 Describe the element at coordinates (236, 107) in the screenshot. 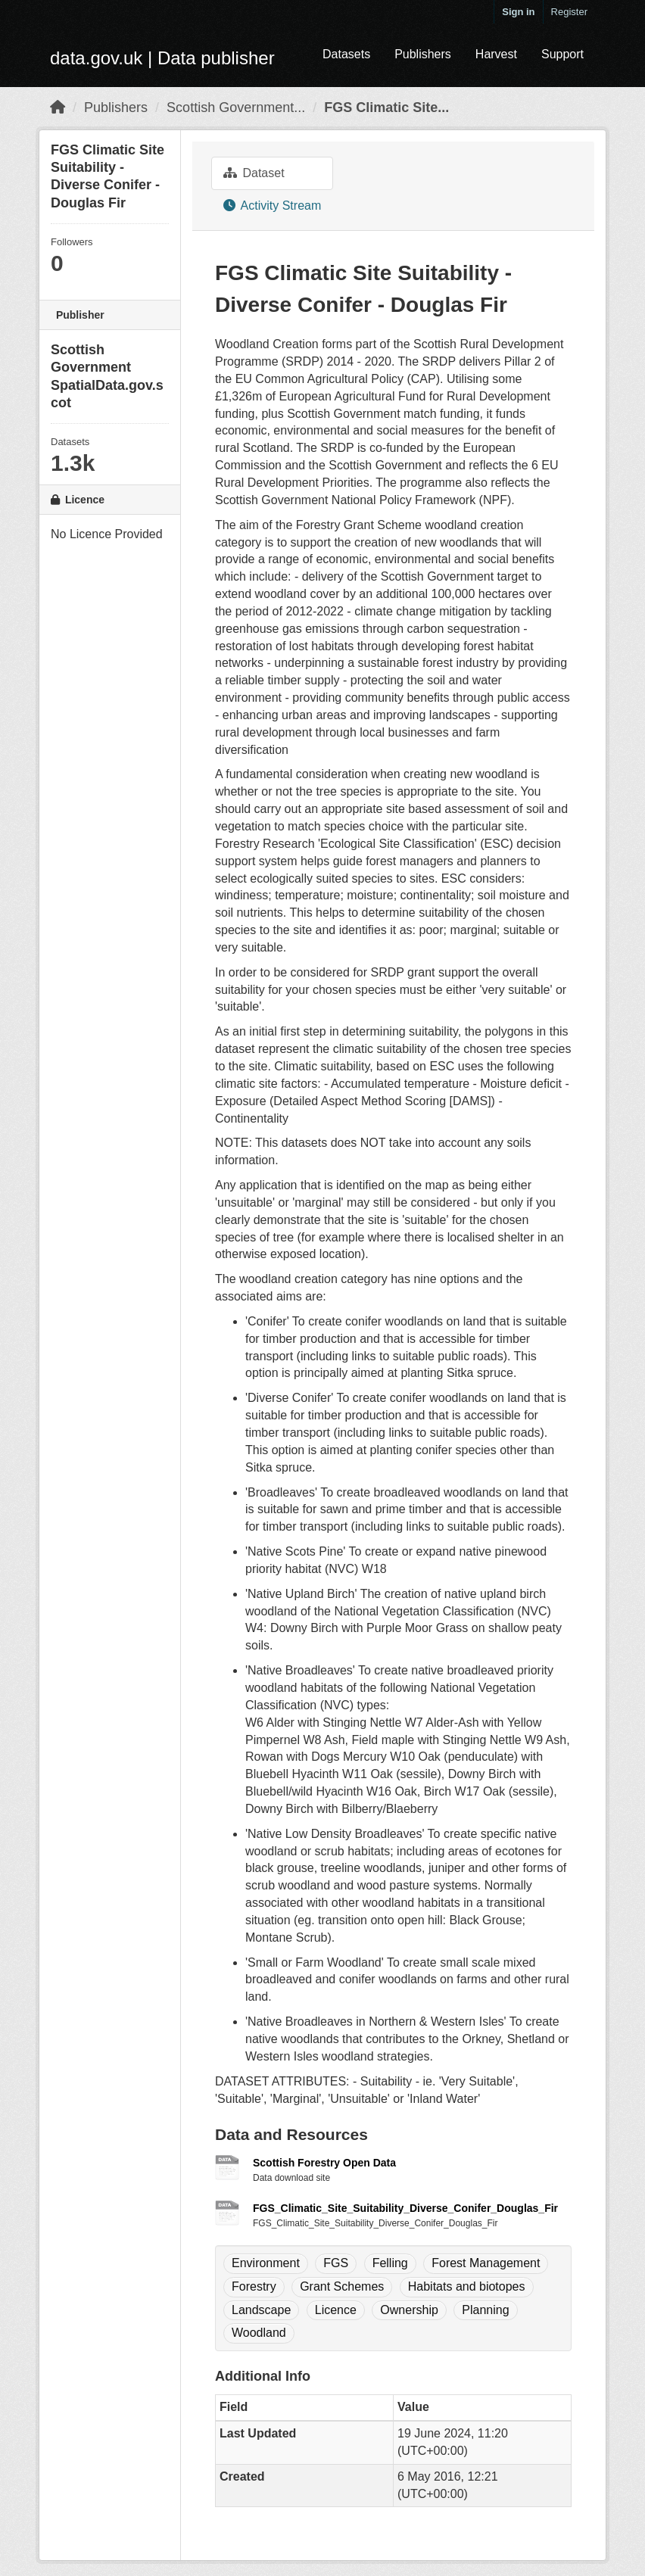

I see `Scottish Government...` at that location.